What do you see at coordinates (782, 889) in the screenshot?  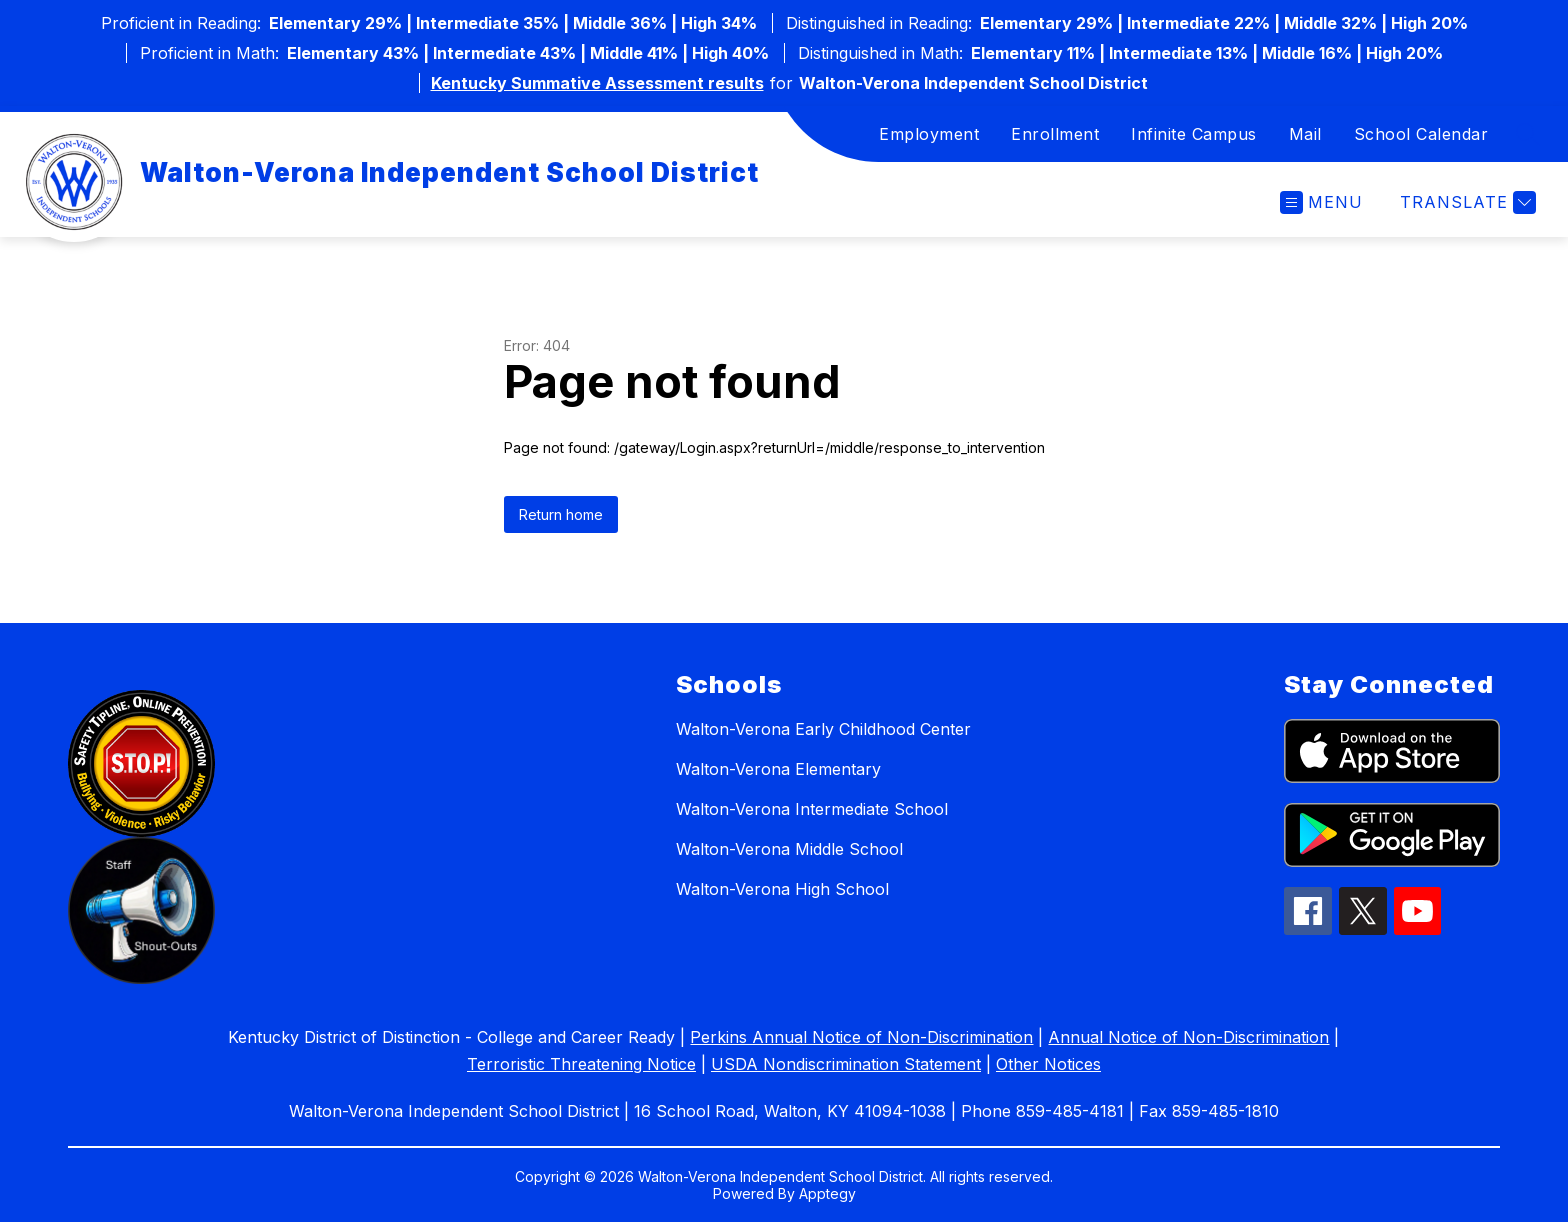 I see `Walton-Verona High School` at bounding box center [782, 889].